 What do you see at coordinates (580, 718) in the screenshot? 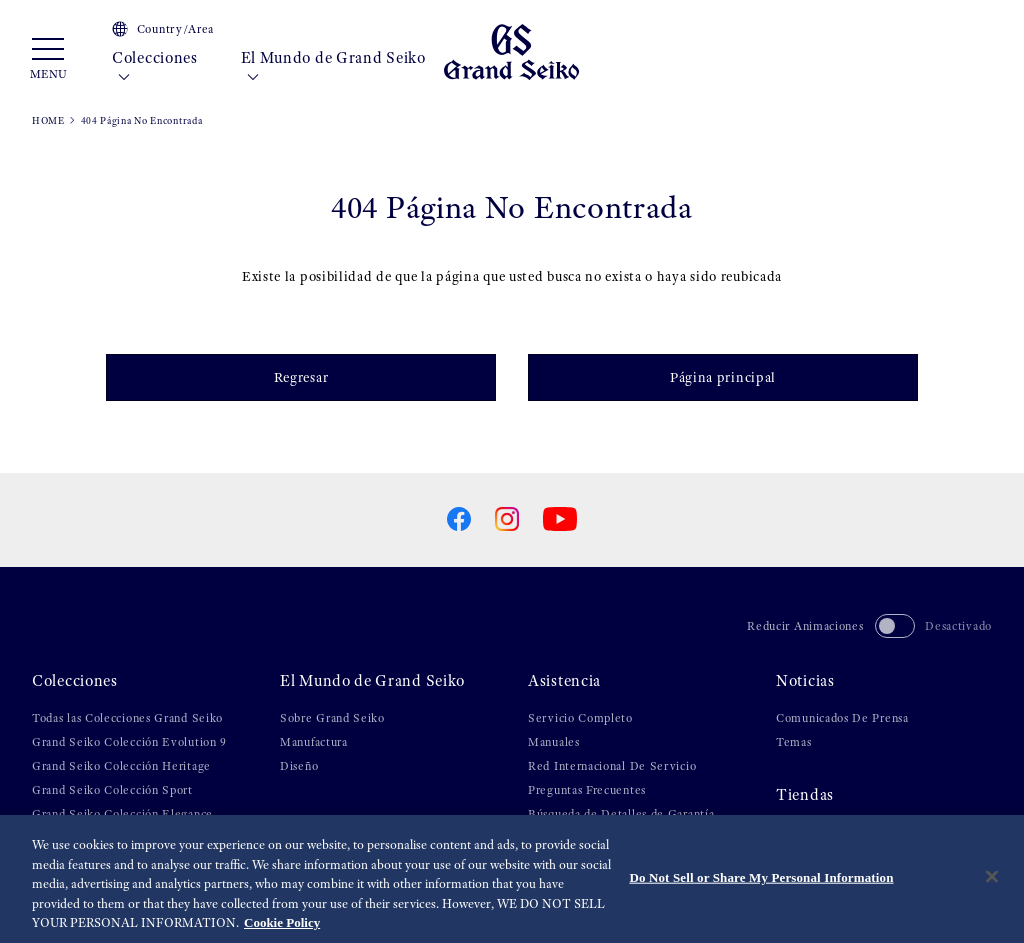
I see `Servicio Completo` at bounding box center [580, 718].